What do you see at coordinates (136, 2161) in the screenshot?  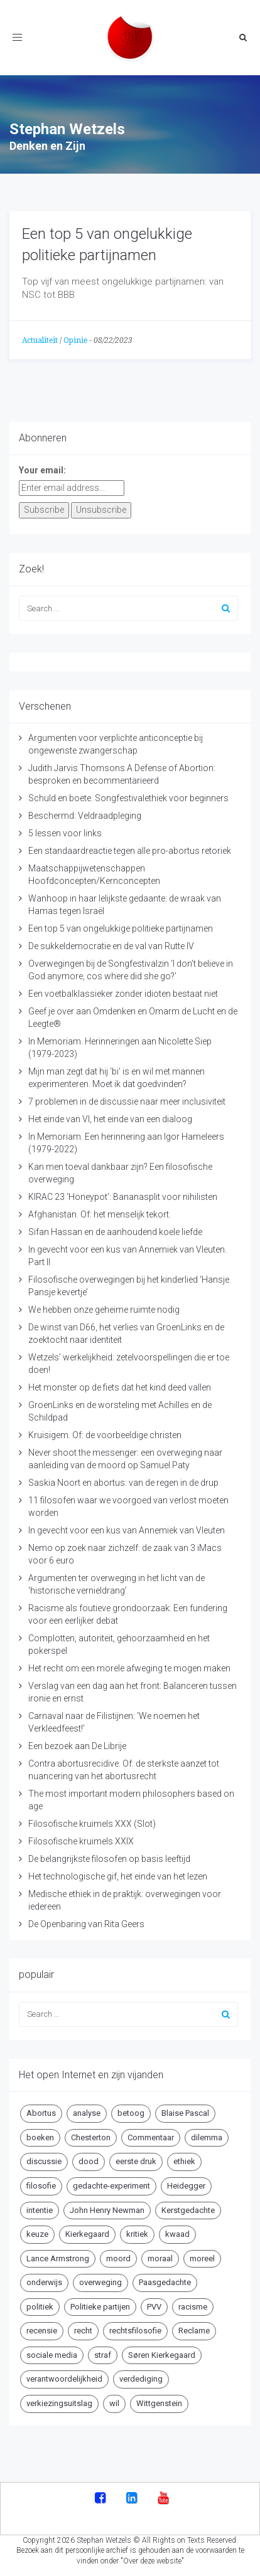 I see `eerste druk [eerste druk (6 items)]` at bounding box center [136, 2161].